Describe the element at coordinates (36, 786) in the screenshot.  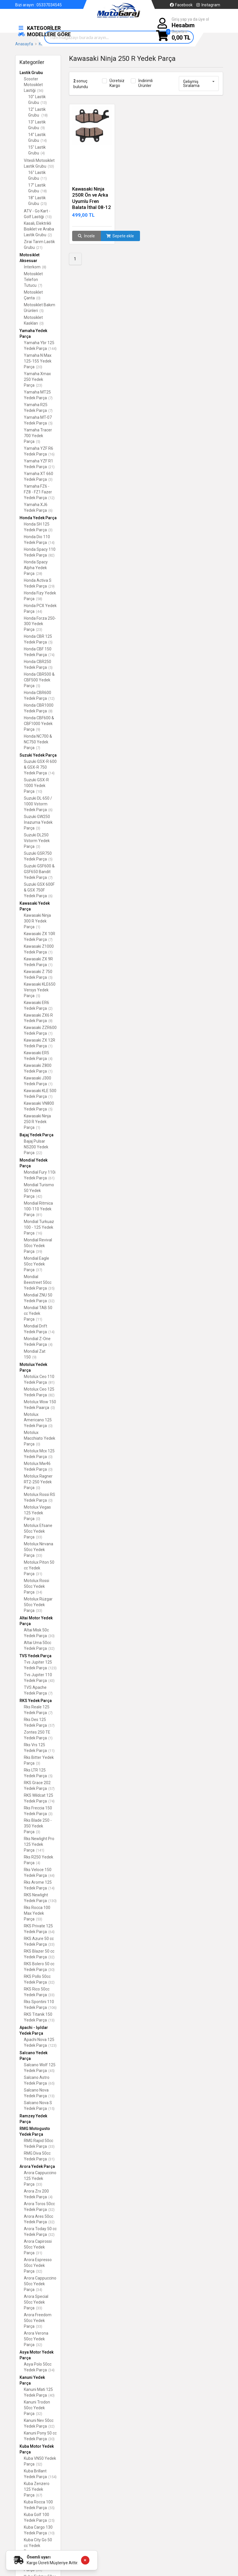
I see `Suzuki GSX-R 1000 Yedek Parça` at that location.